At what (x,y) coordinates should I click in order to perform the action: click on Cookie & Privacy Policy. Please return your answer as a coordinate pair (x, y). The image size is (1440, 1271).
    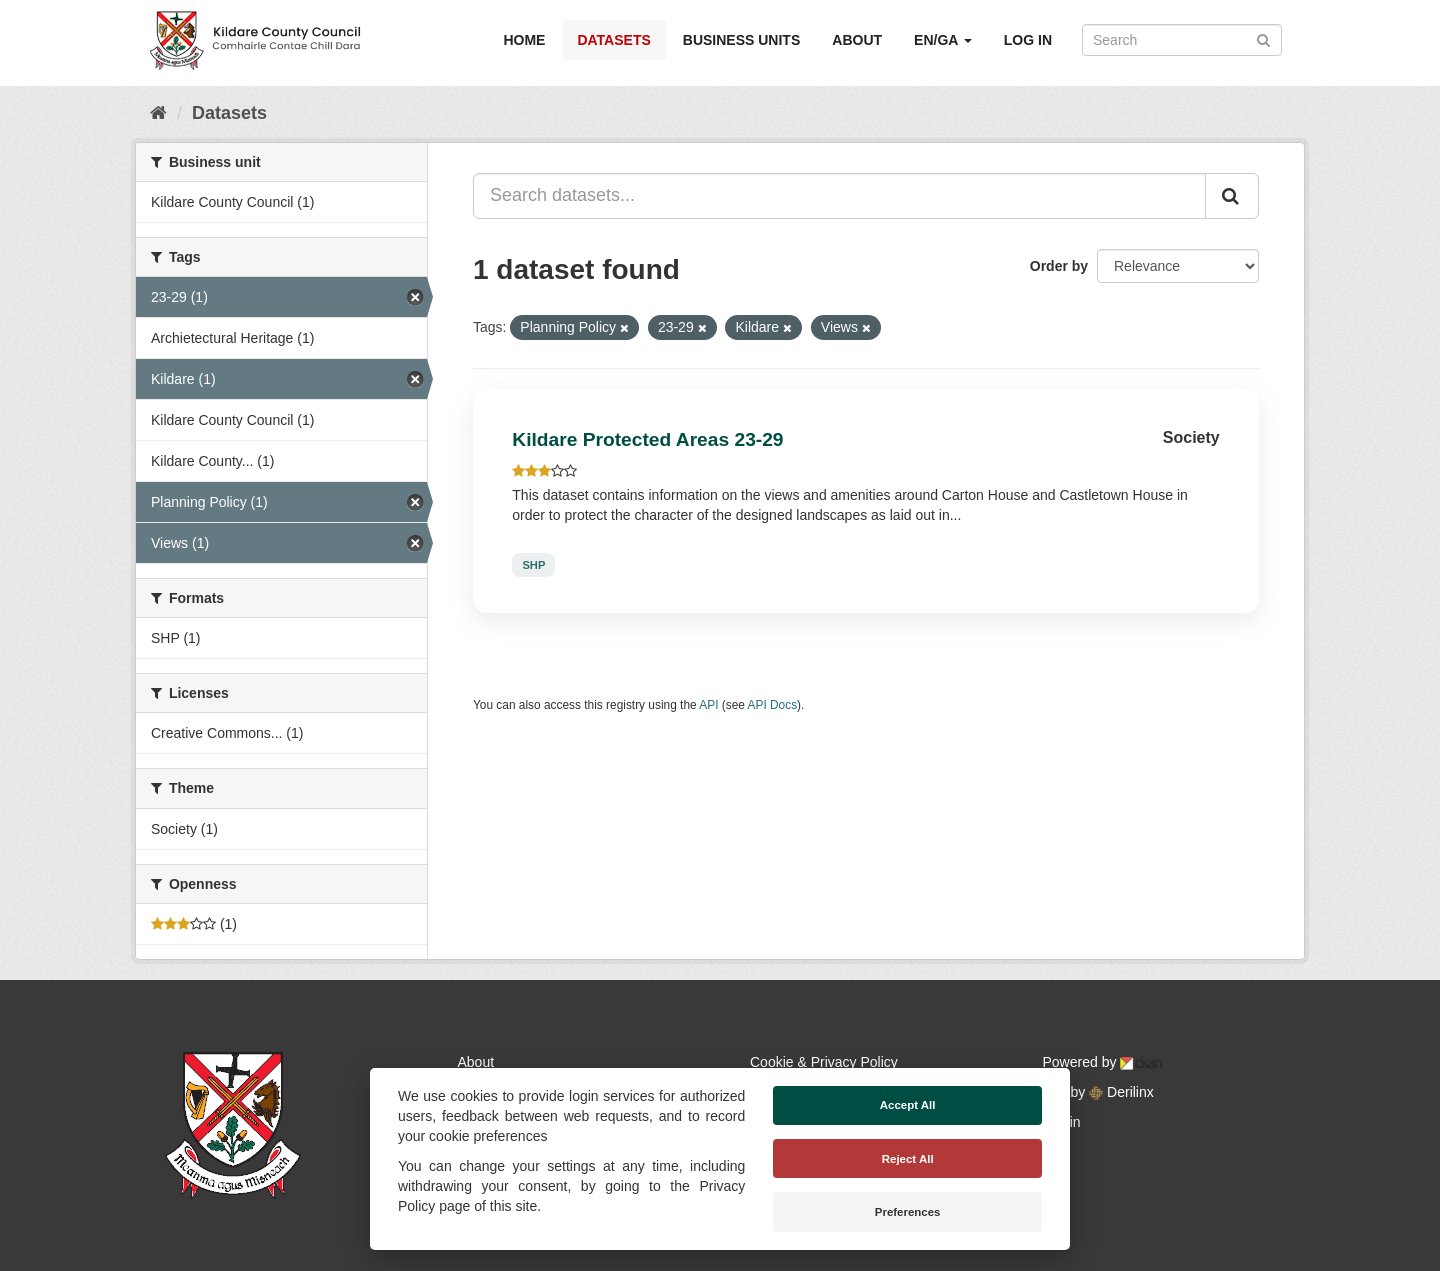
    Looking at the image, I should click on (824, 1062).